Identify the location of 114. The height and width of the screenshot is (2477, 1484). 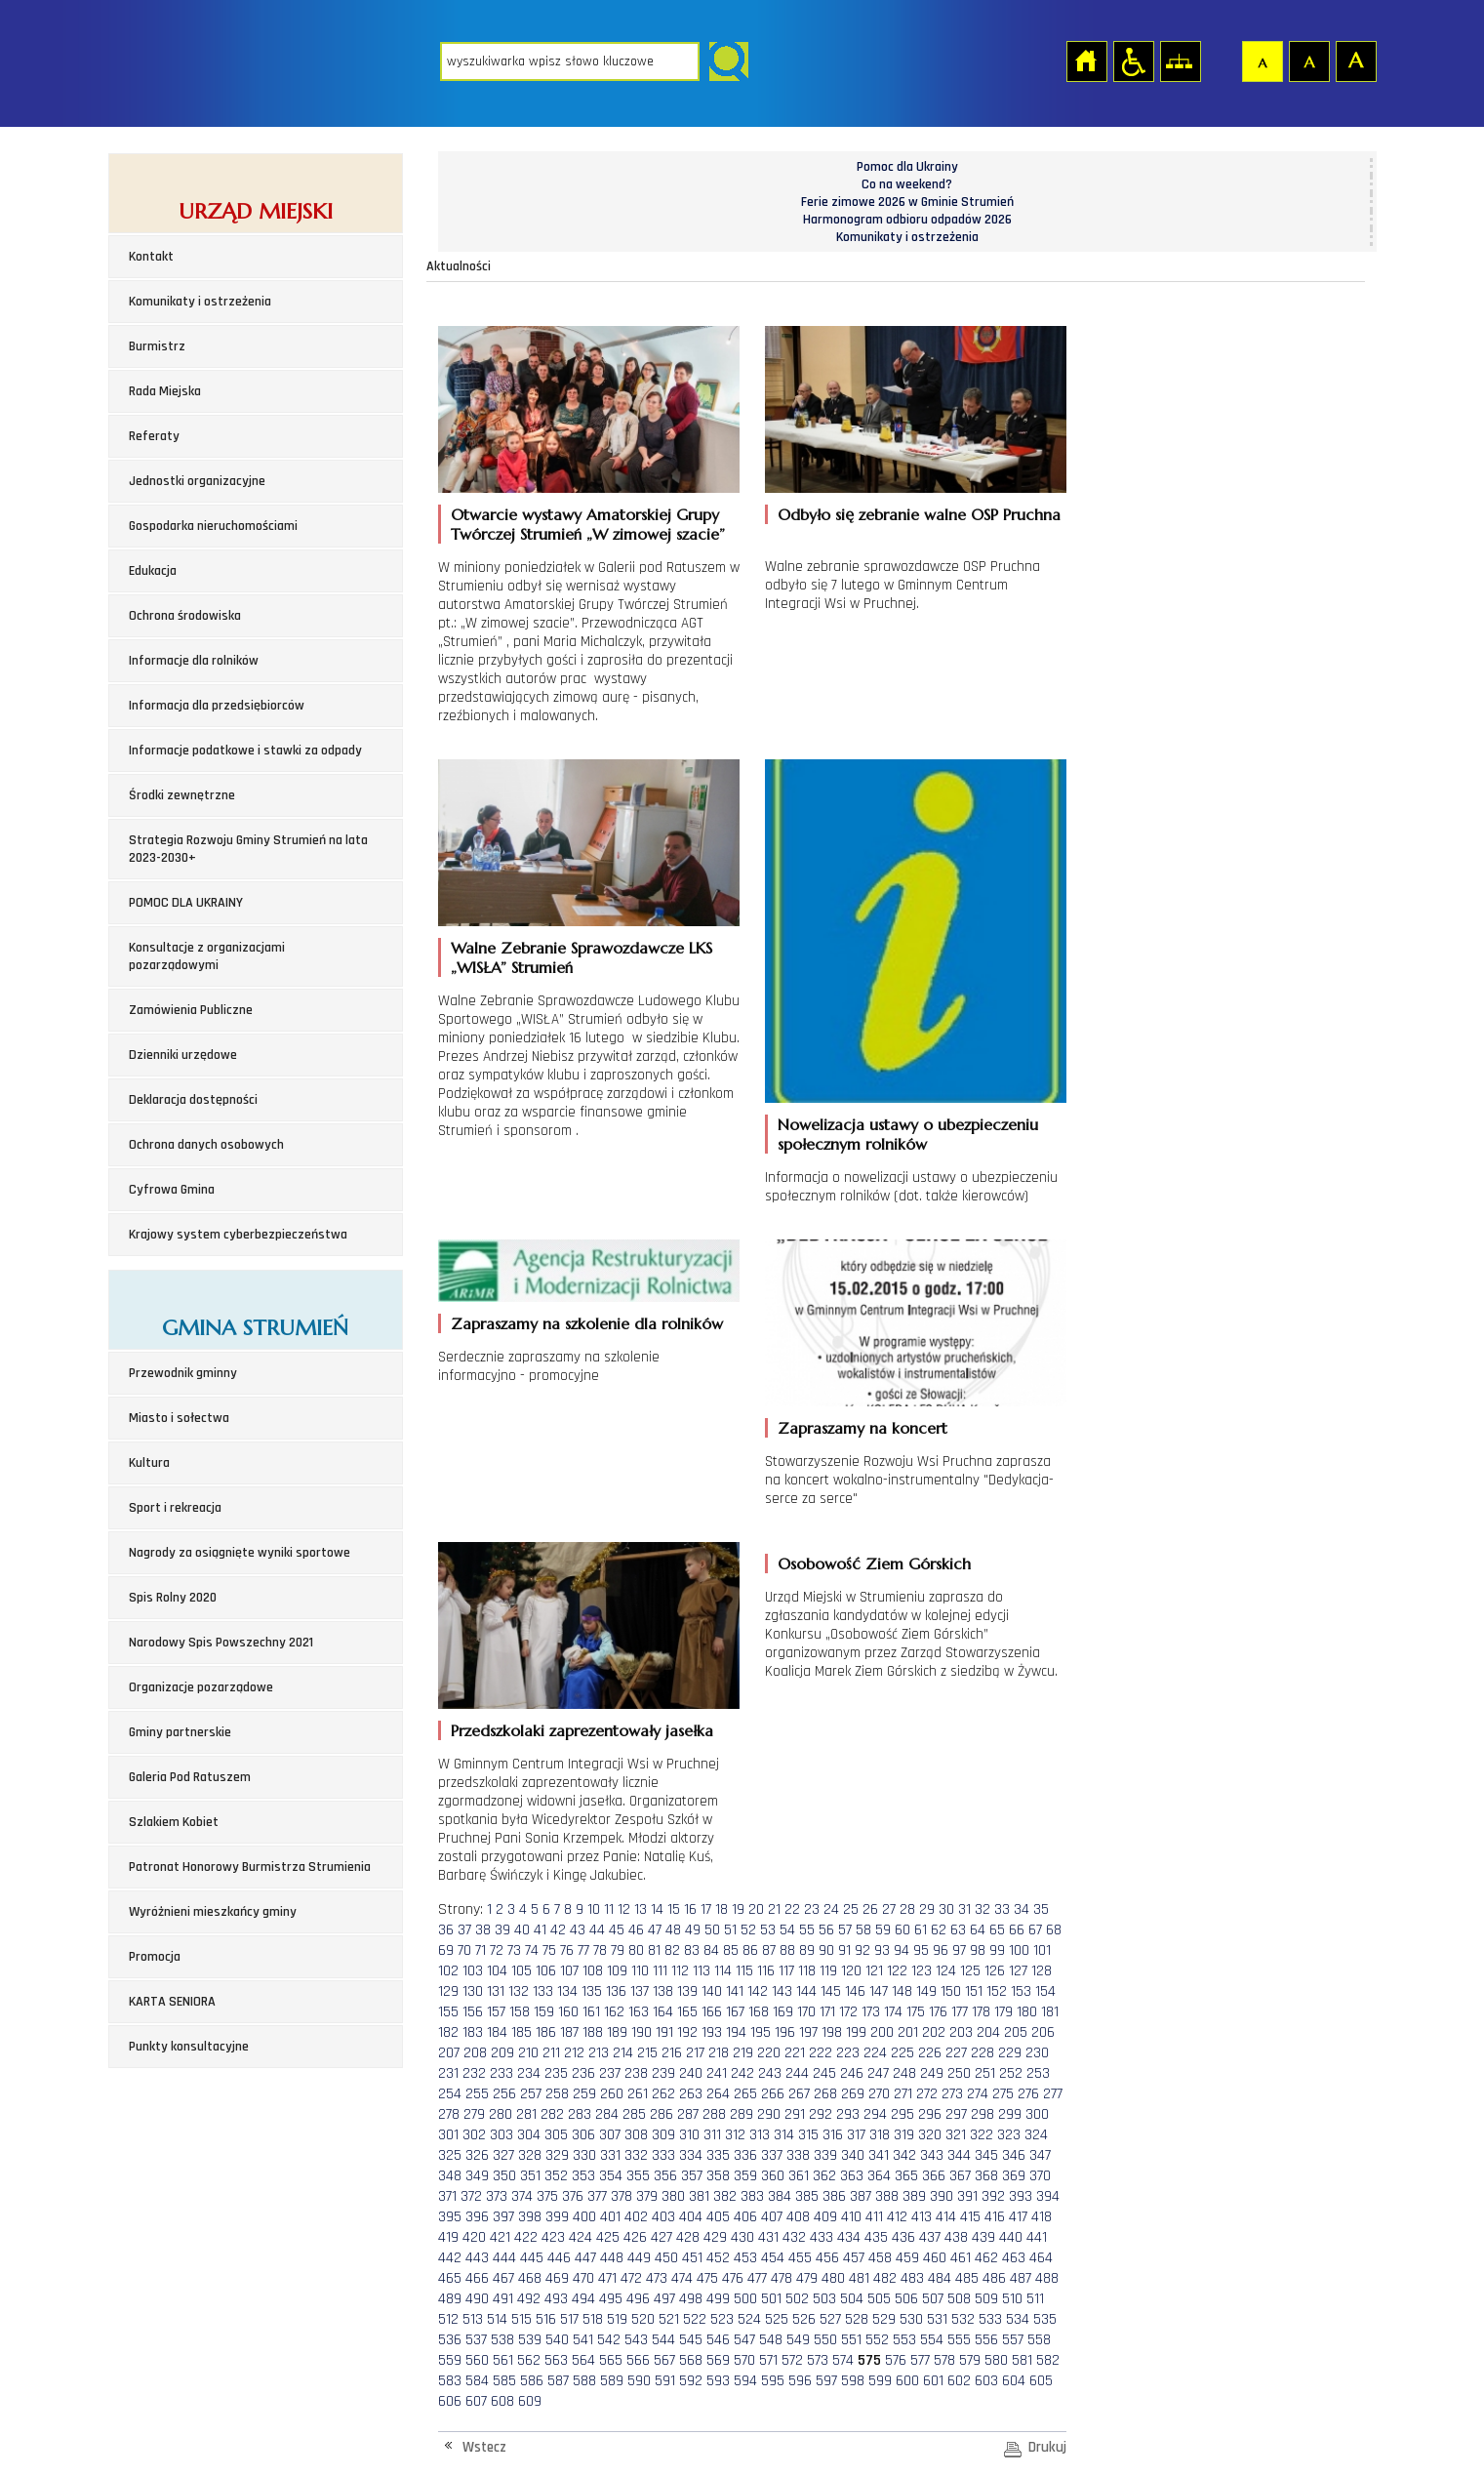
(723, 1971).